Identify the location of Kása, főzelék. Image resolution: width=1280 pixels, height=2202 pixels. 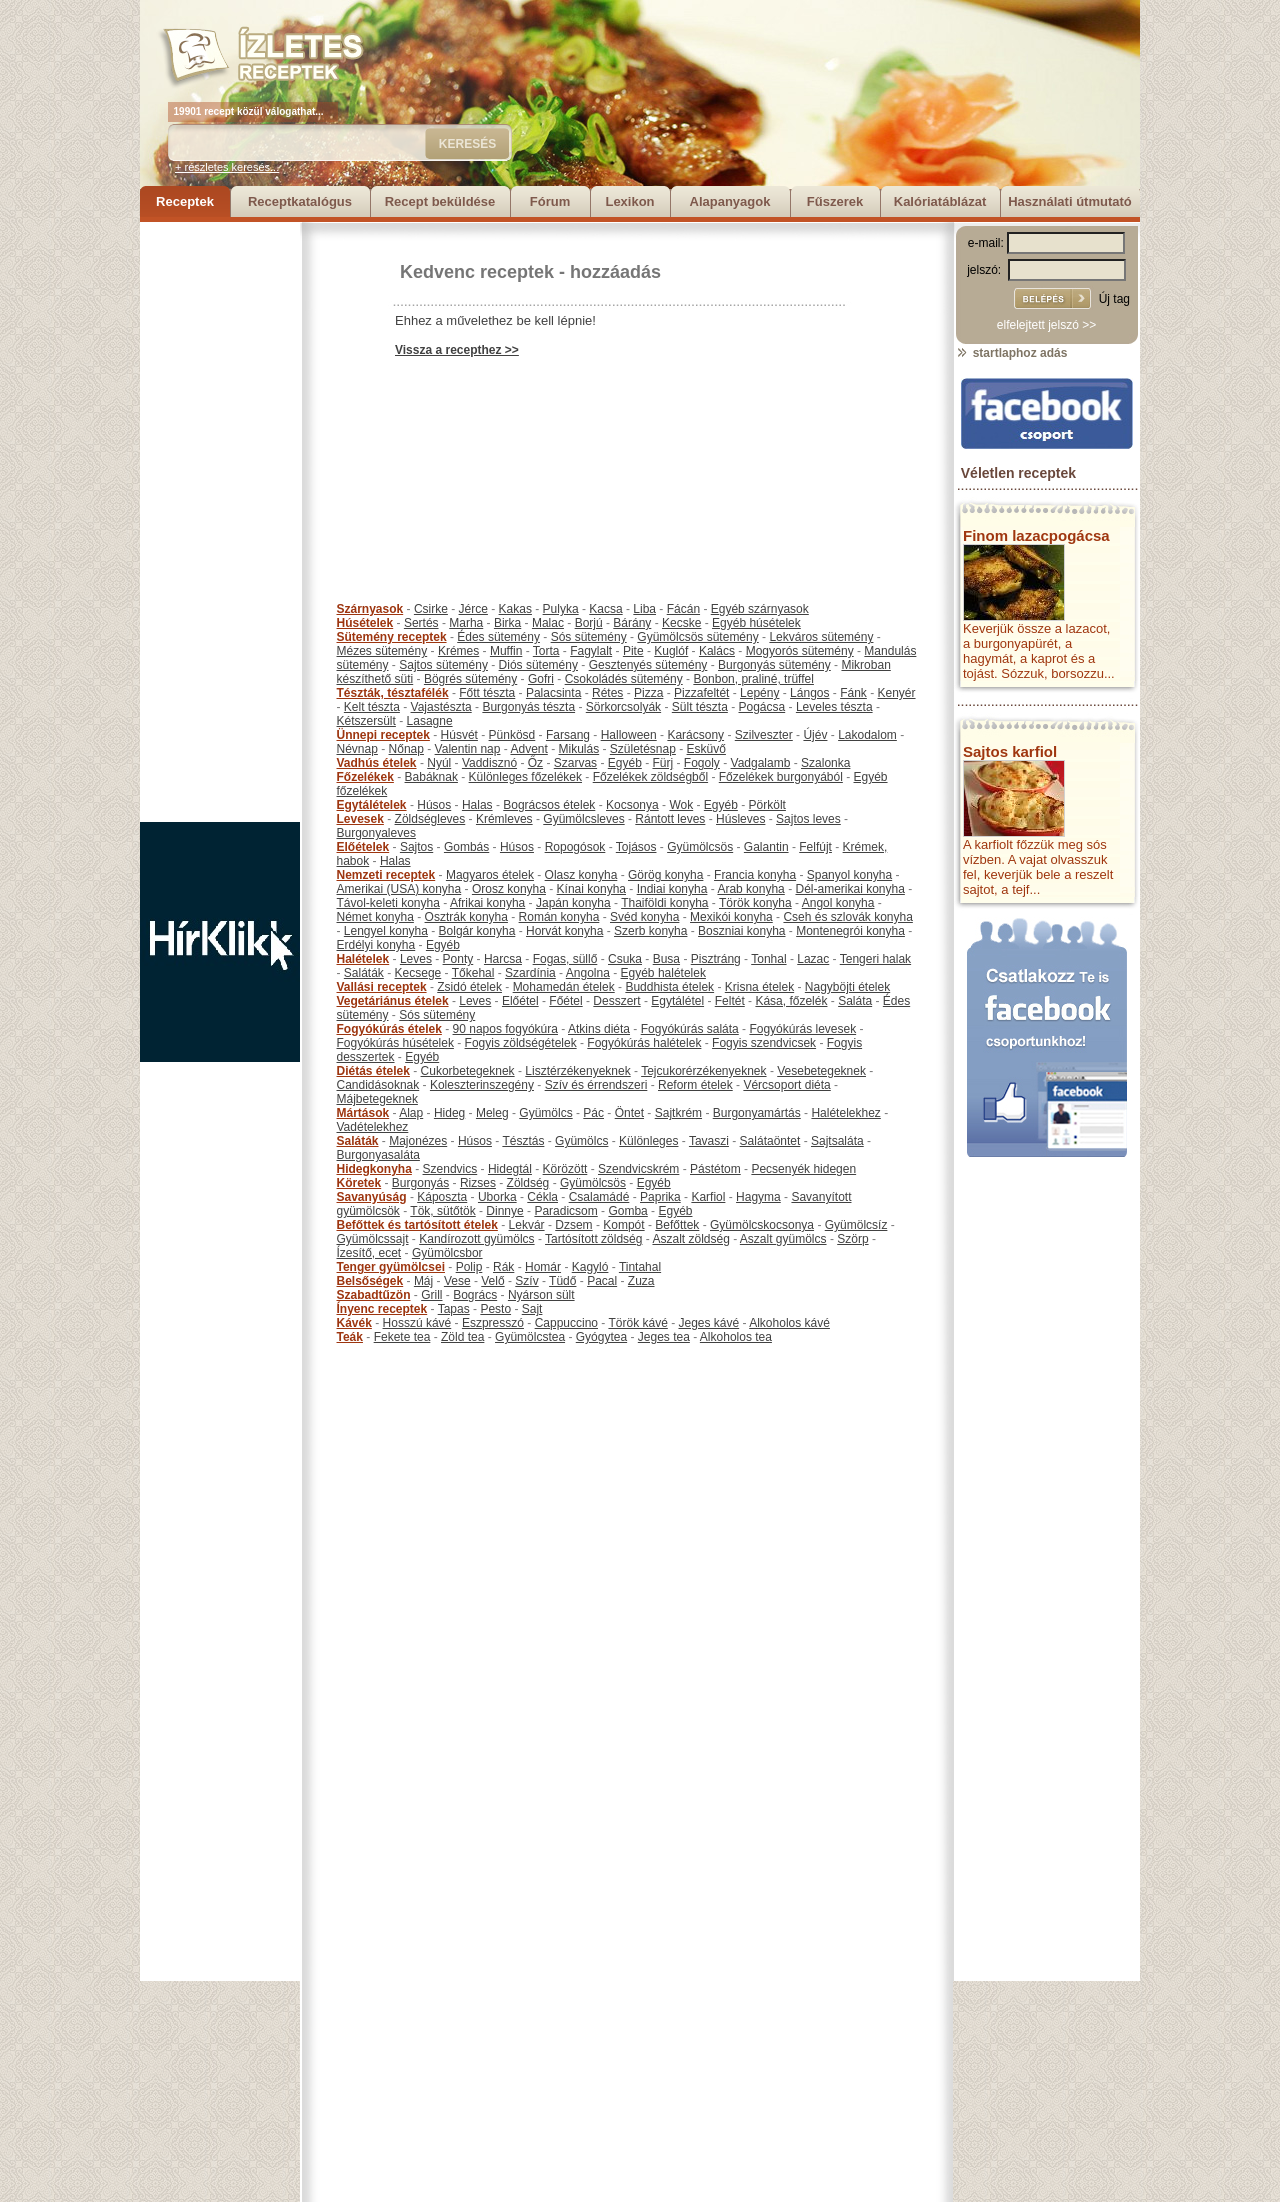
(791, 1001).